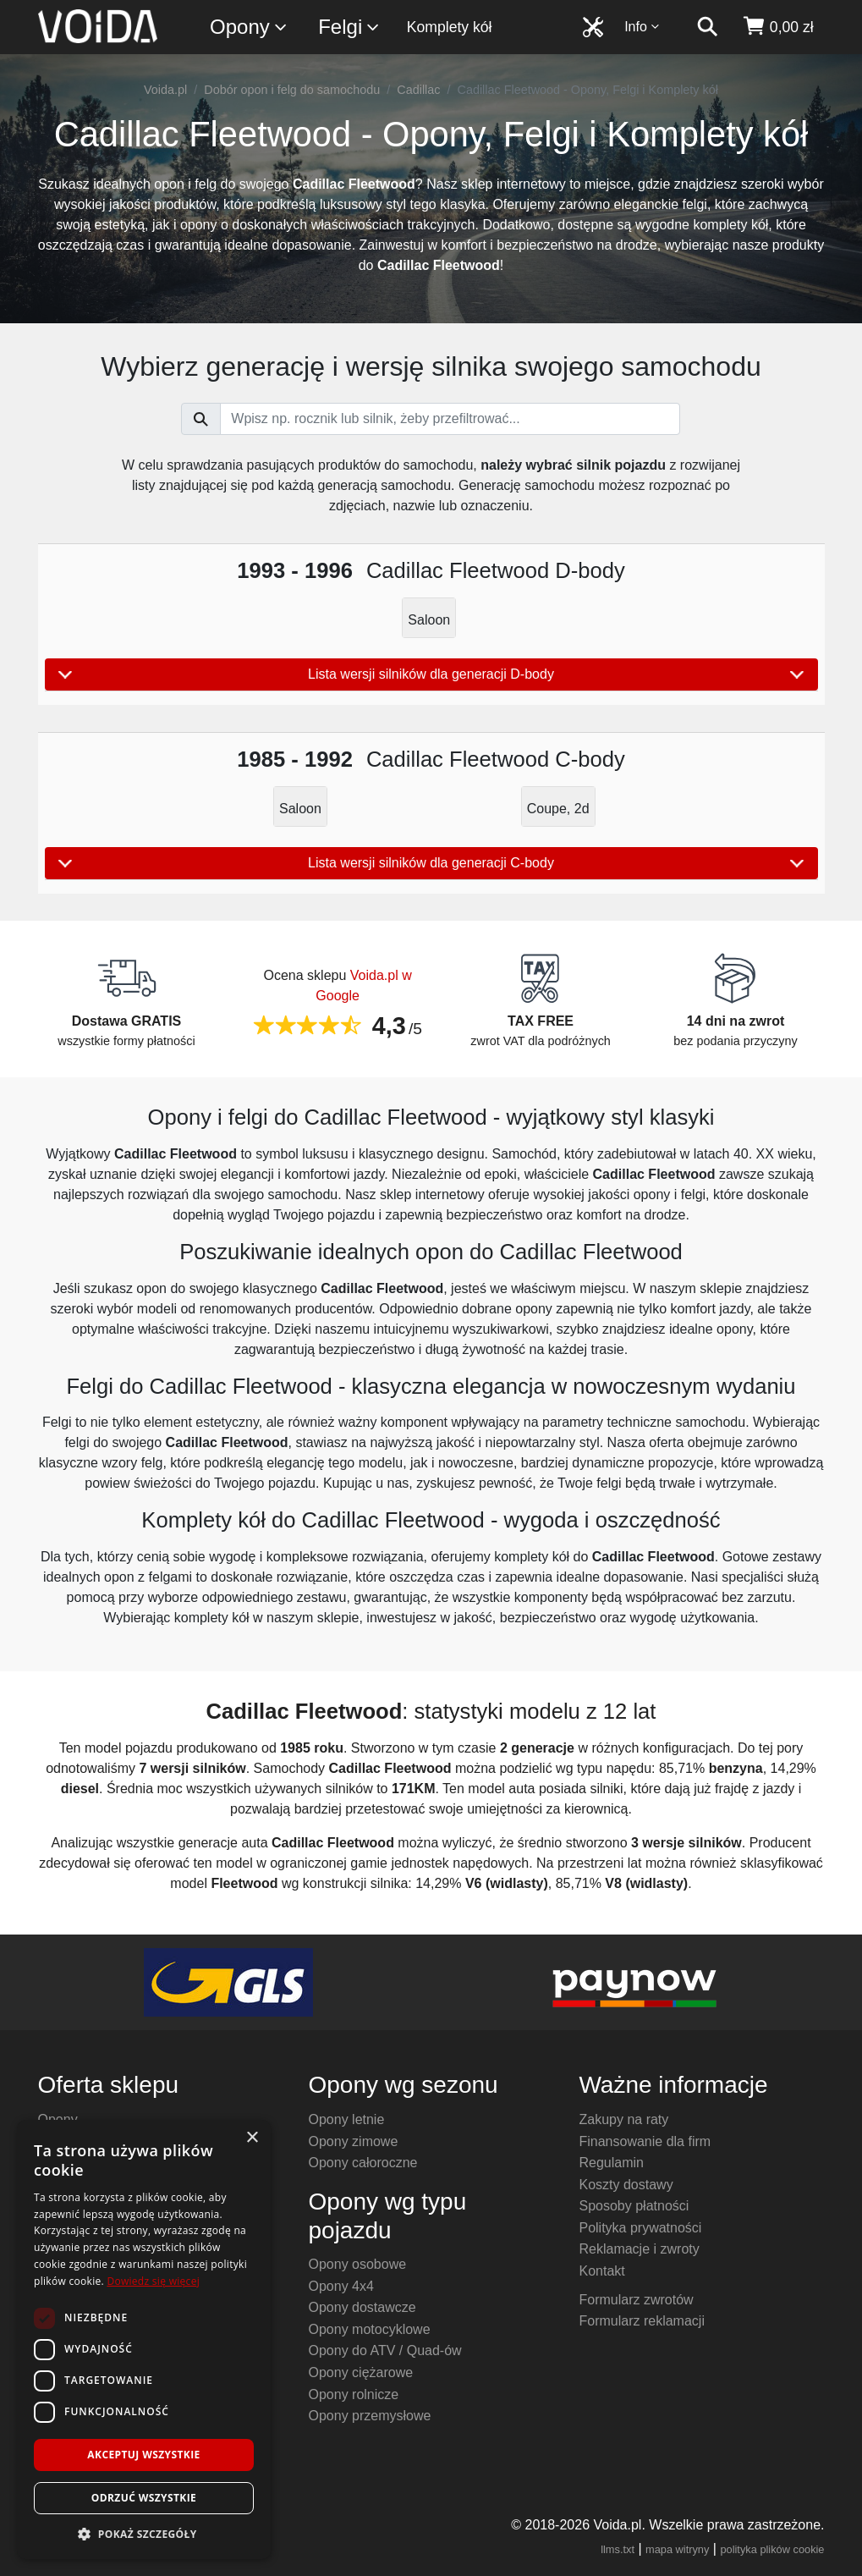 The width and height of the screenshot is (862, 2576). I want to click on Koszty dostawy, so click(626, 2184).